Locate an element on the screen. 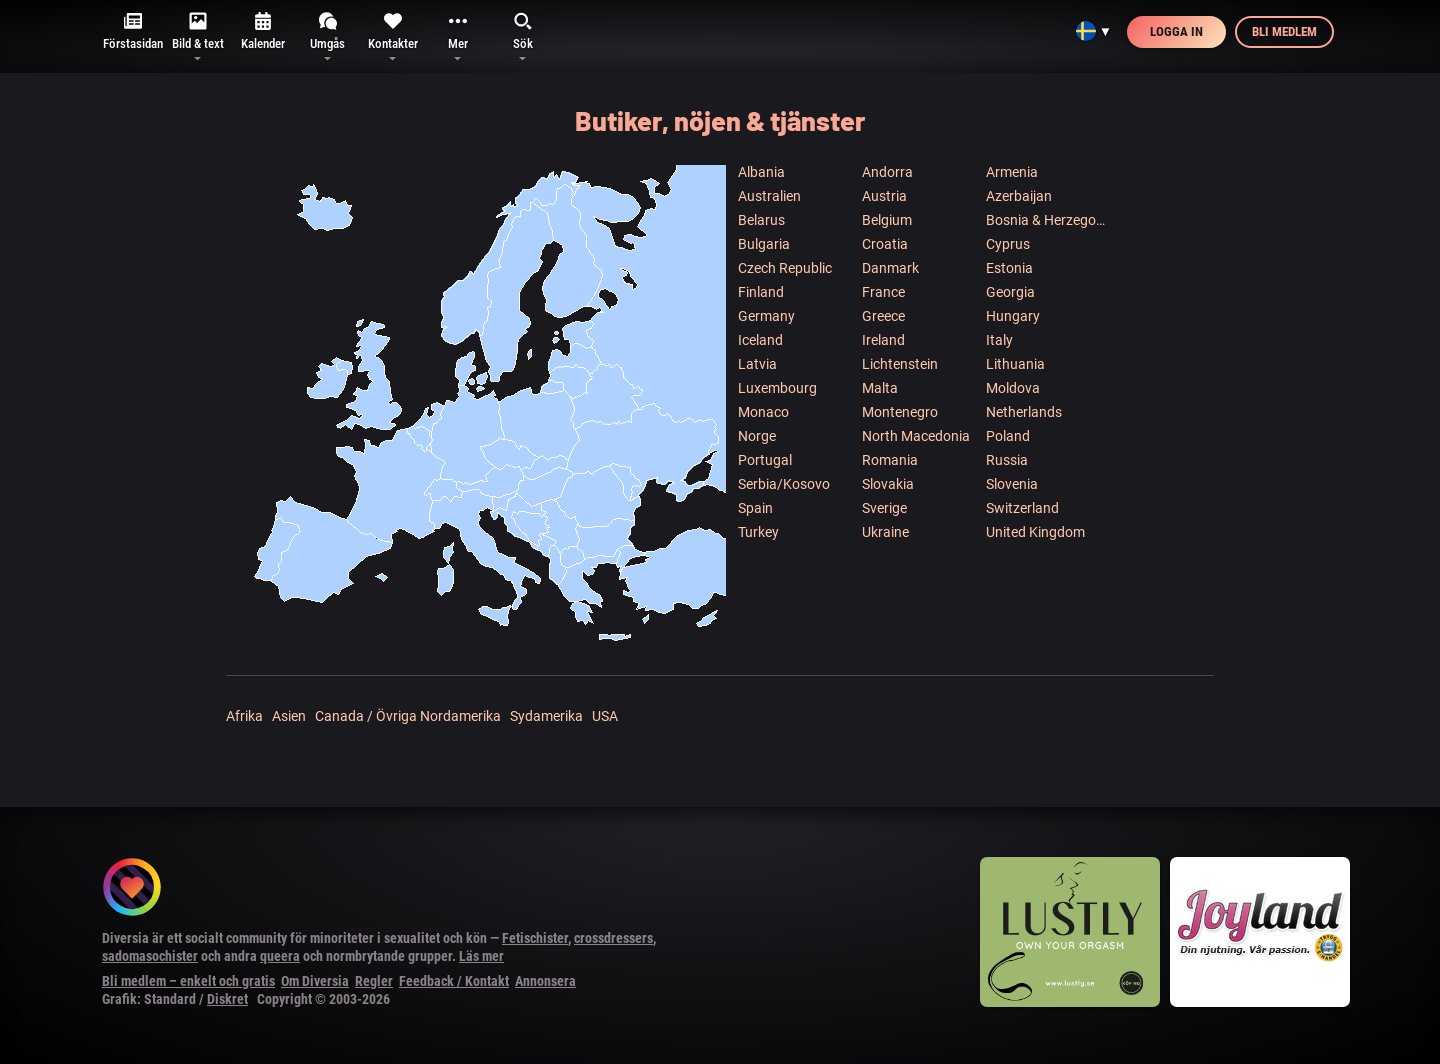  Switzerland is located at coordinates (1022, 508).